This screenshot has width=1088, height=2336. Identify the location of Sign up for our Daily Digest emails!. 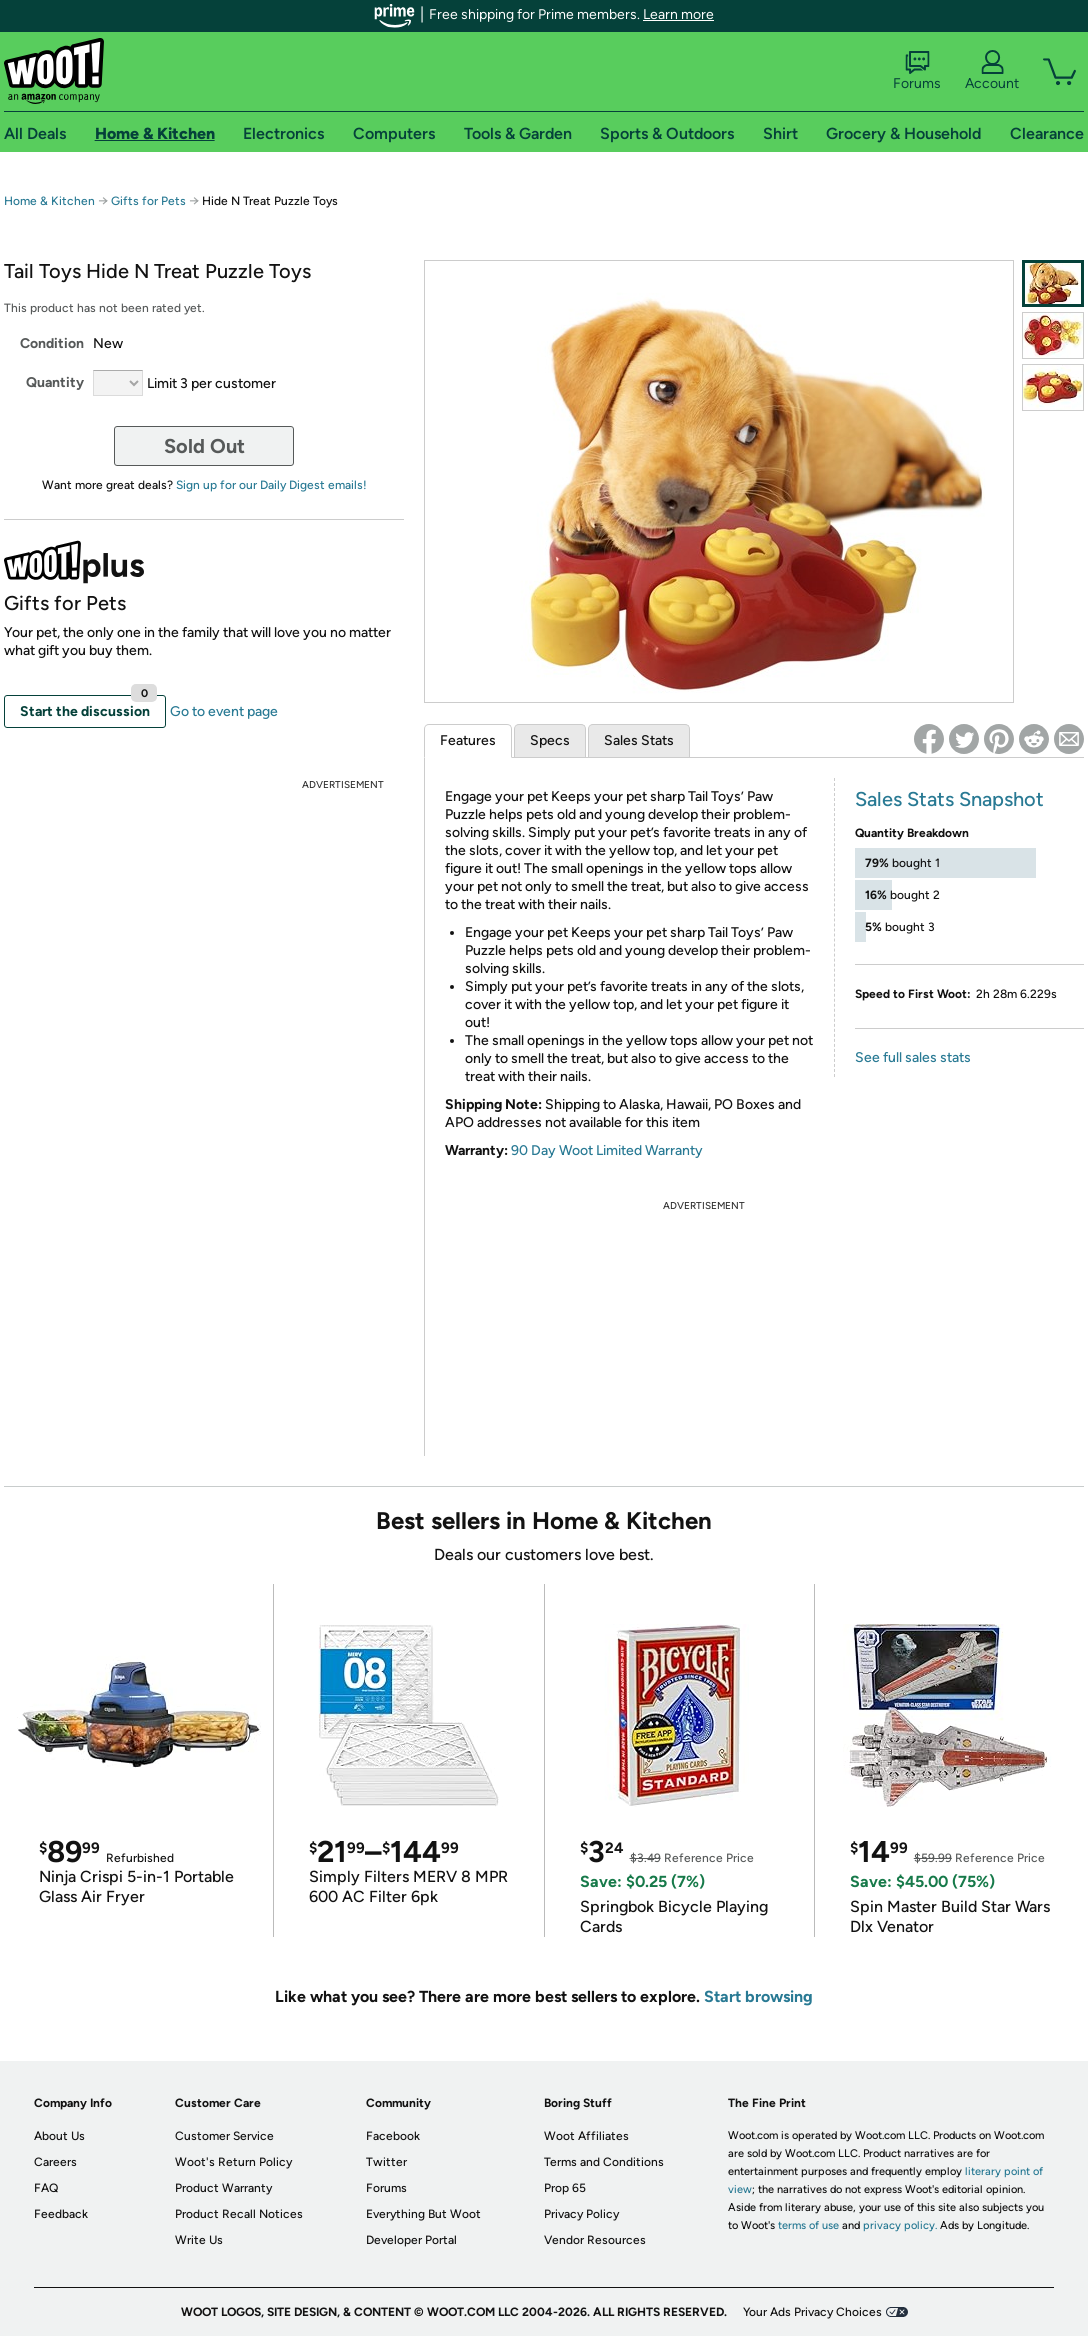
(271, 485).